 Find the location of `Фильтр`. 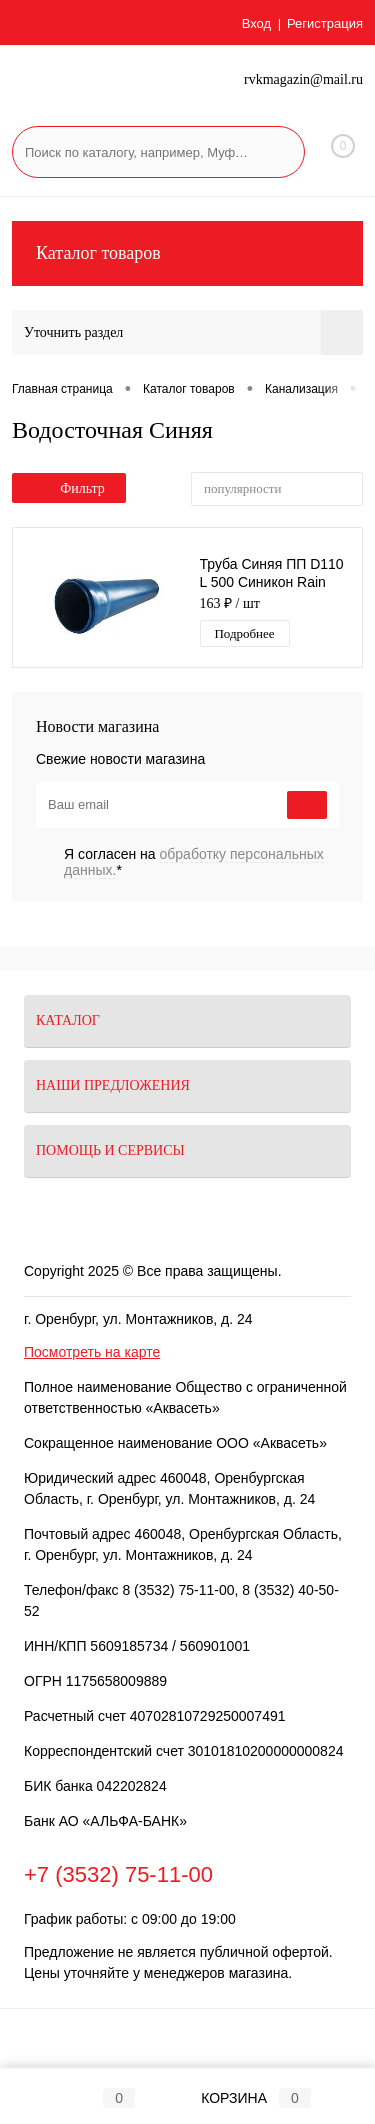

Фильтр is located at coordinates (69, 488).